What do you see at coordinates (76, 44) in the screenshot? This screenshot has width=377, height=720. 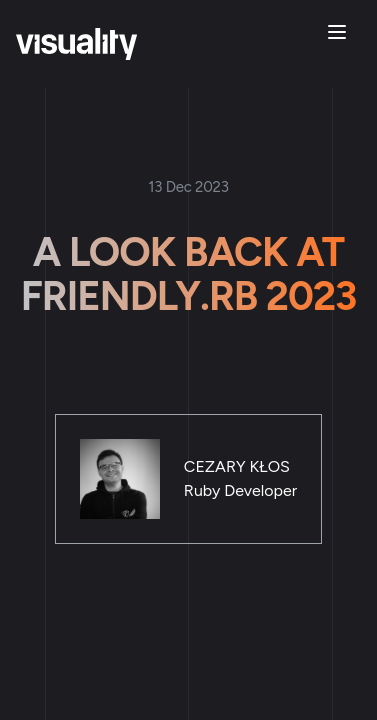 I see `[Home]` at bounding box center [76, 44].